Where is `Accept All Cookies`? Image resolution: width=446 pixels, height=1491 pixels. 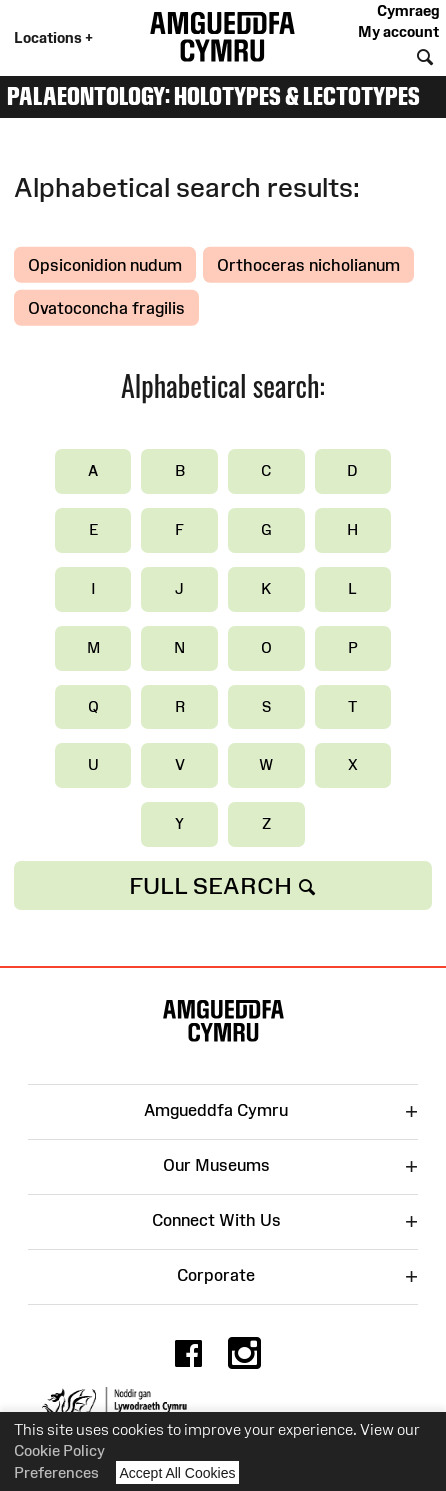 Accept All Cookies is located at coordinates (178, 1472).